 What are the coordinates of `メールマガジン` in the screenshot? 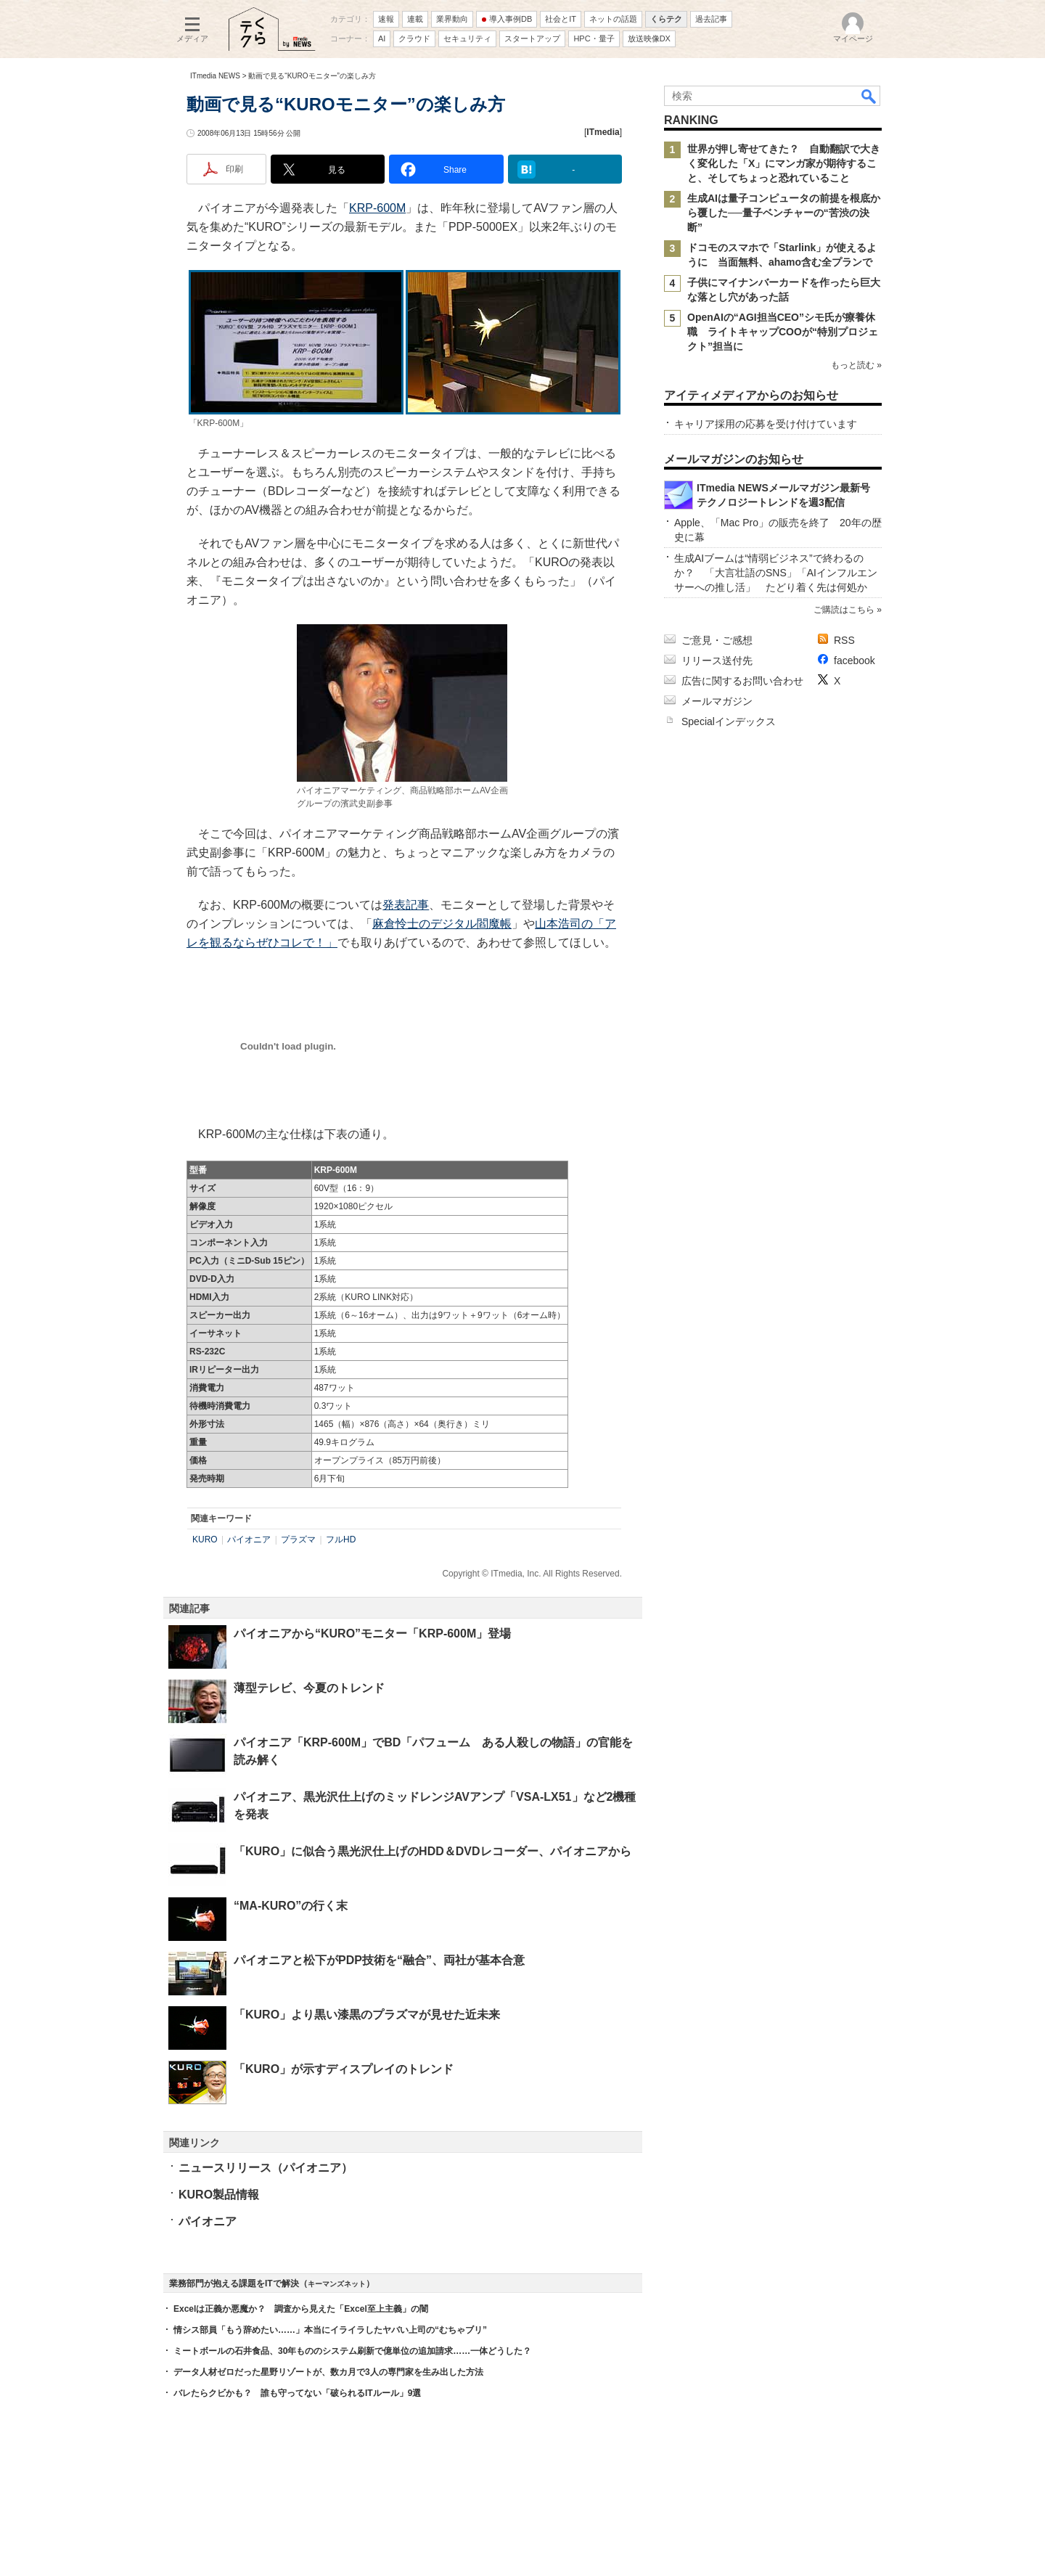 It's located at (717, 701).